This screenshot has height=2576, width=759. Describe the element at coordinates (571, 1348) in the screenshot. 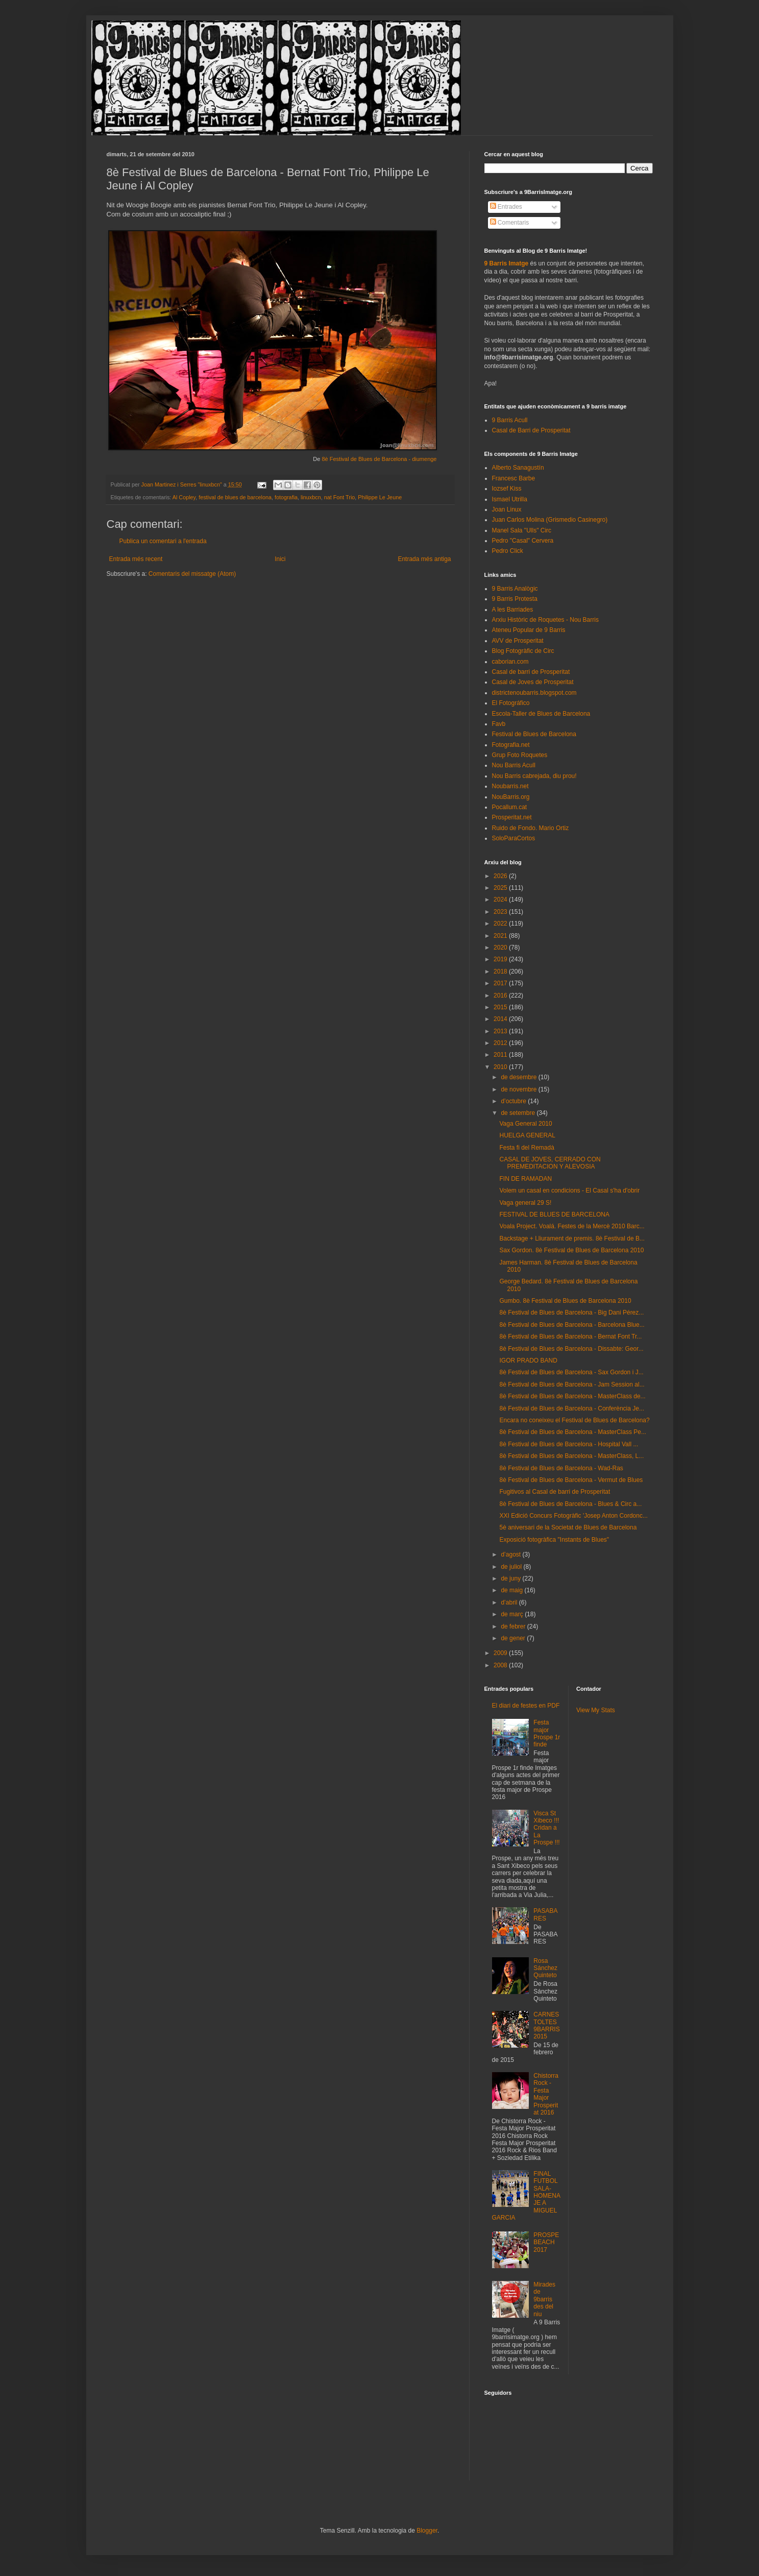

I see `8è Festival de Blues de Barcelona - Dissabte: Geor...` at that location.